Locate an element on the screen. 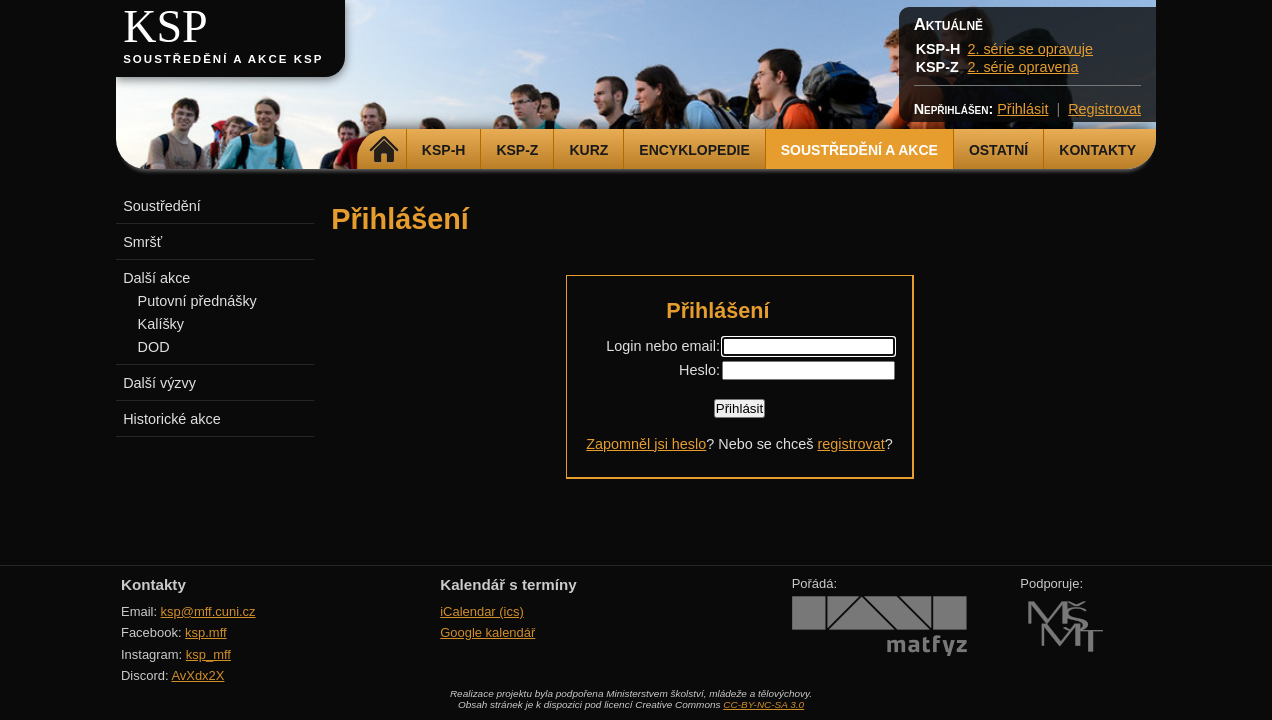 The height and width of the screenshot is (720, 1272). 2. série se opravuje is located at coordinates (1030, 49).